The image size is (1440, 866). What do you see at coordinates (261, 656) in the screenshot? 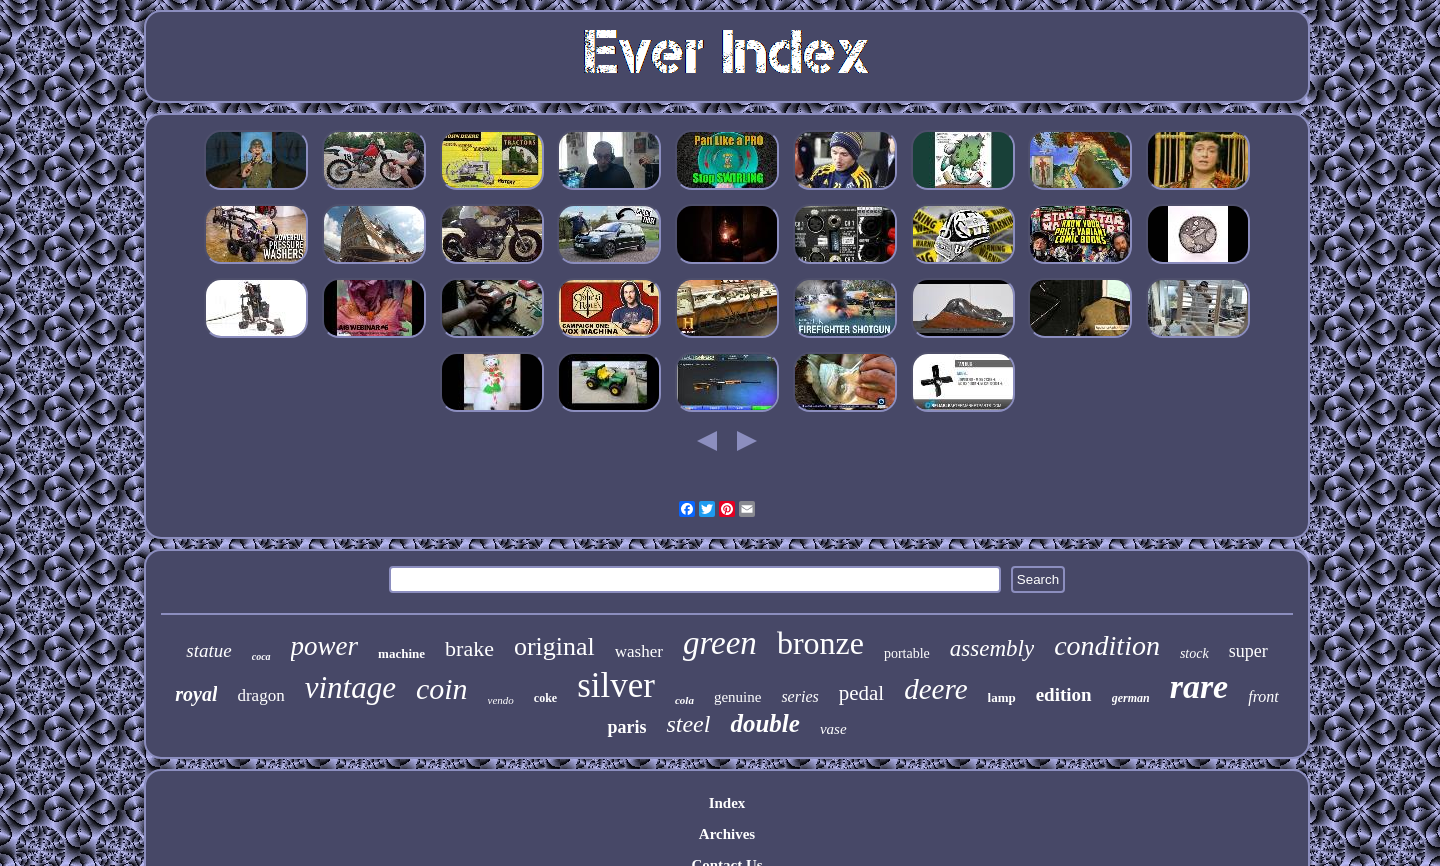
I see `coca` at bounding box center [261, 656].